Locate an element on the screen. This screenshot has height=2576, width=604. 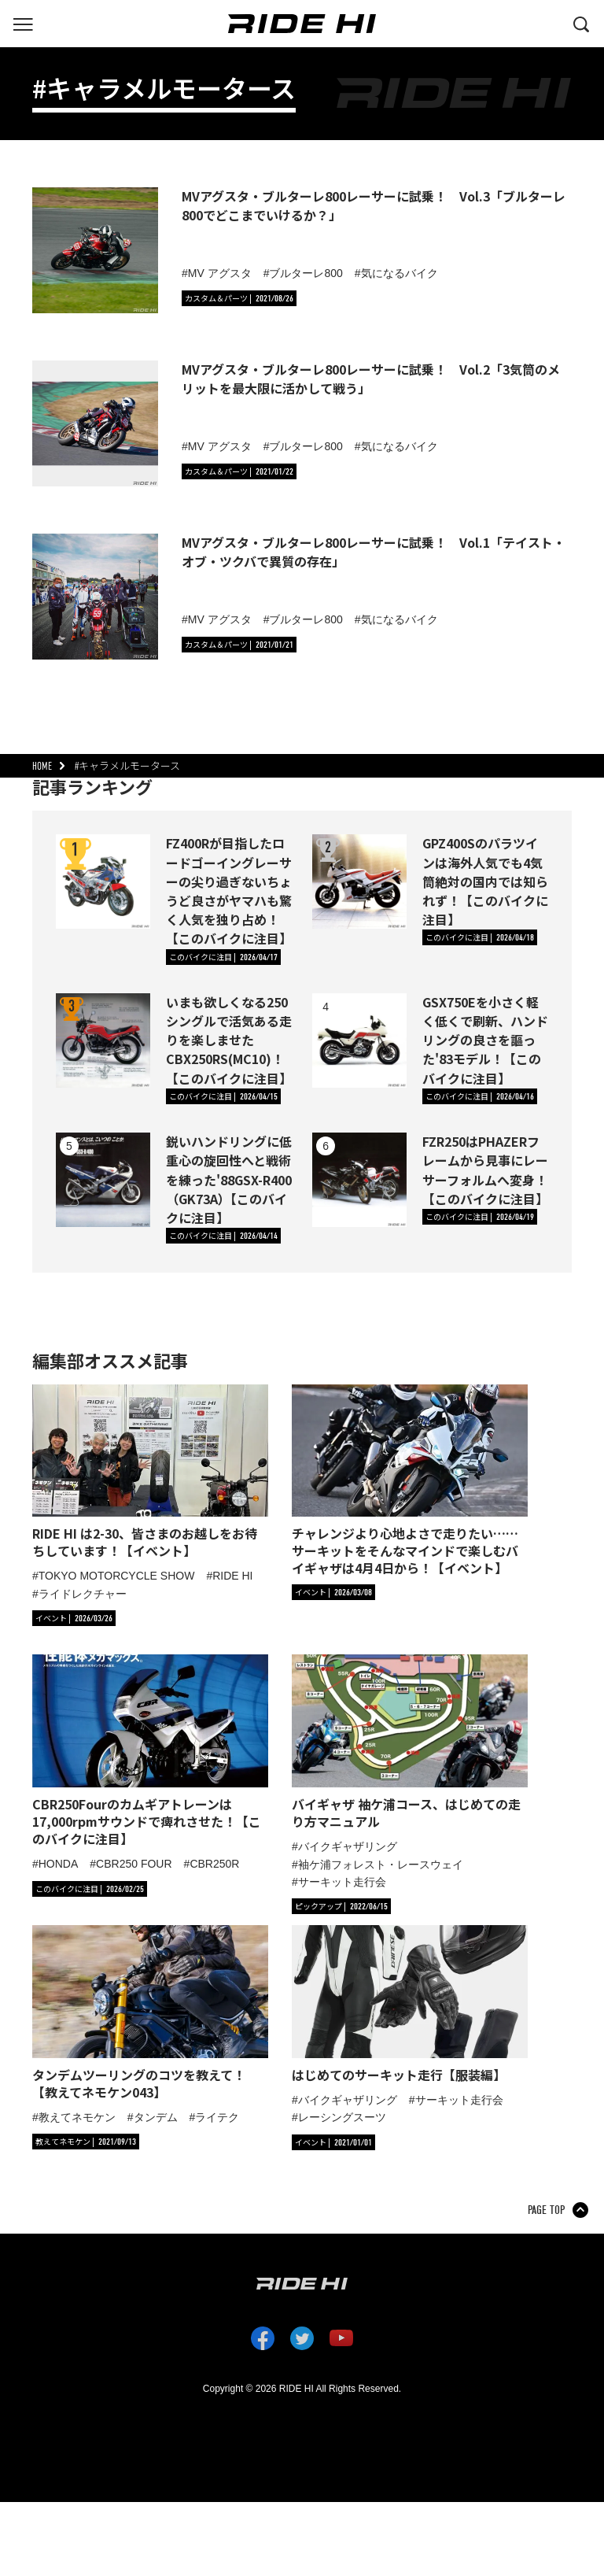
[カテゴリ「教えてネモケン」の記事一覧へ] is located at coordinates (85, 2141).